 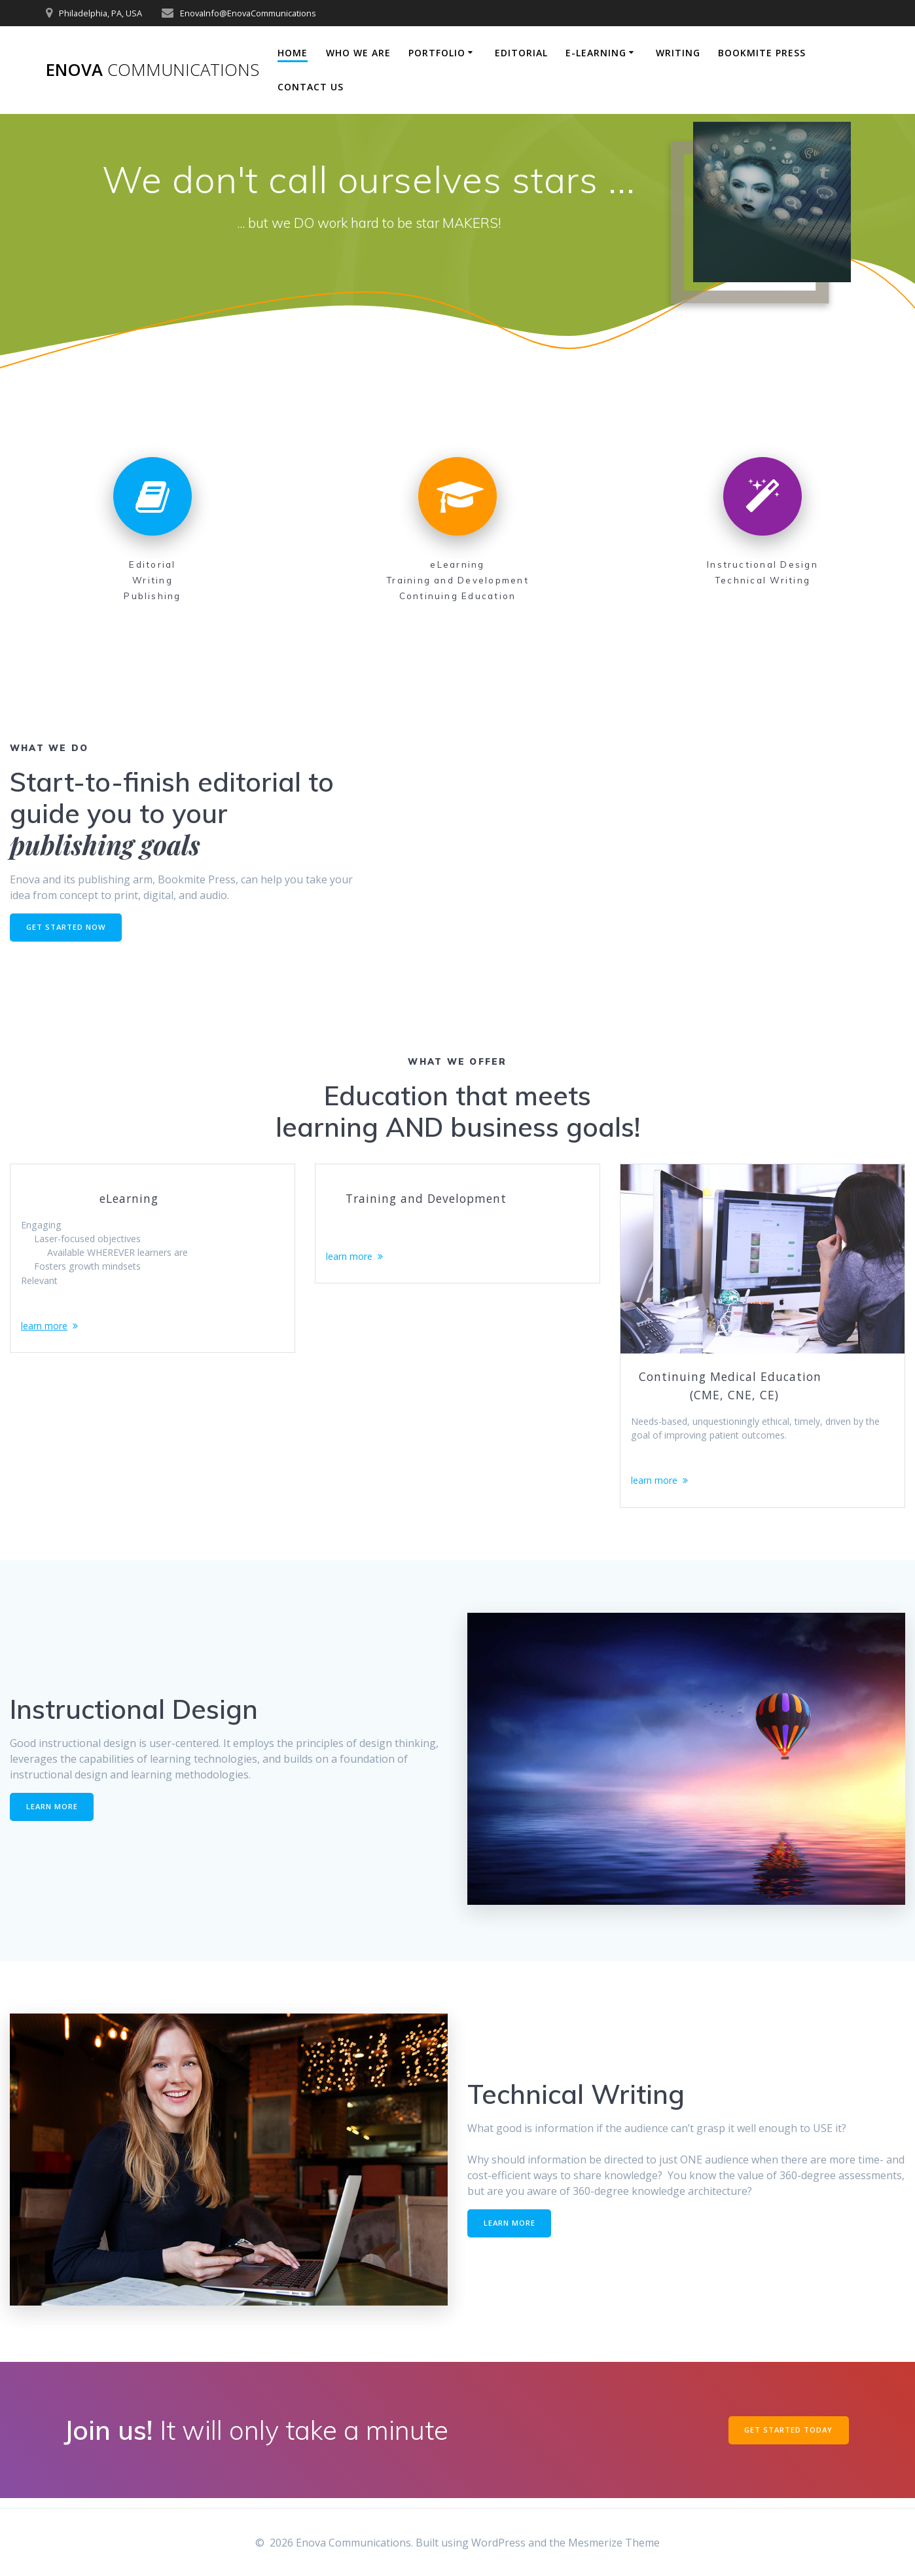 I want to click on LEARN MORE, so click(x=54, y=1815).